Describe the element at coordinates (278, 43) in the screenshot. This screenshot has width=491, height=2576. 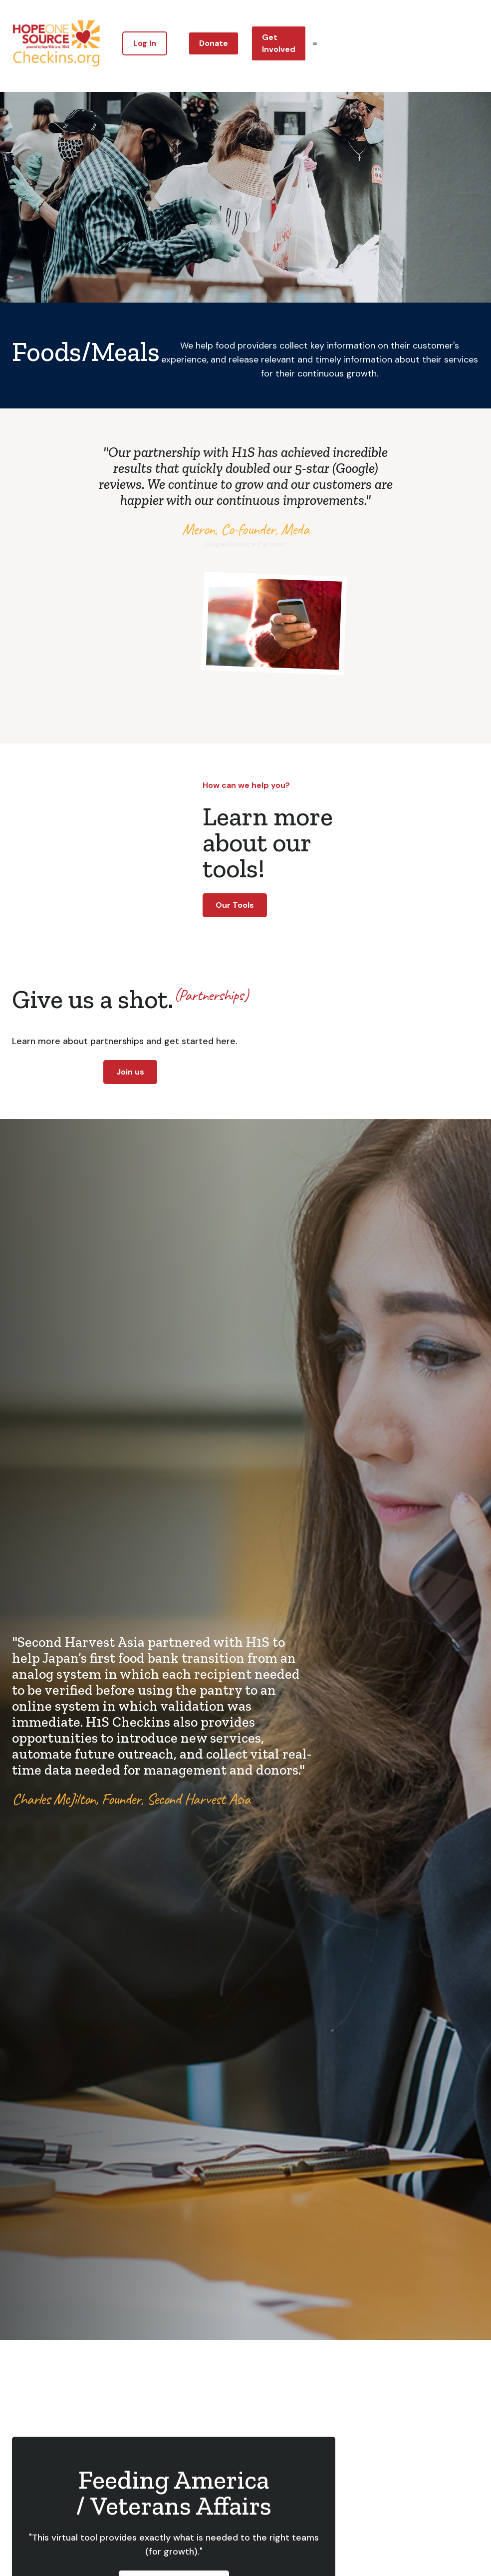
I see `Get Involved` at that location.